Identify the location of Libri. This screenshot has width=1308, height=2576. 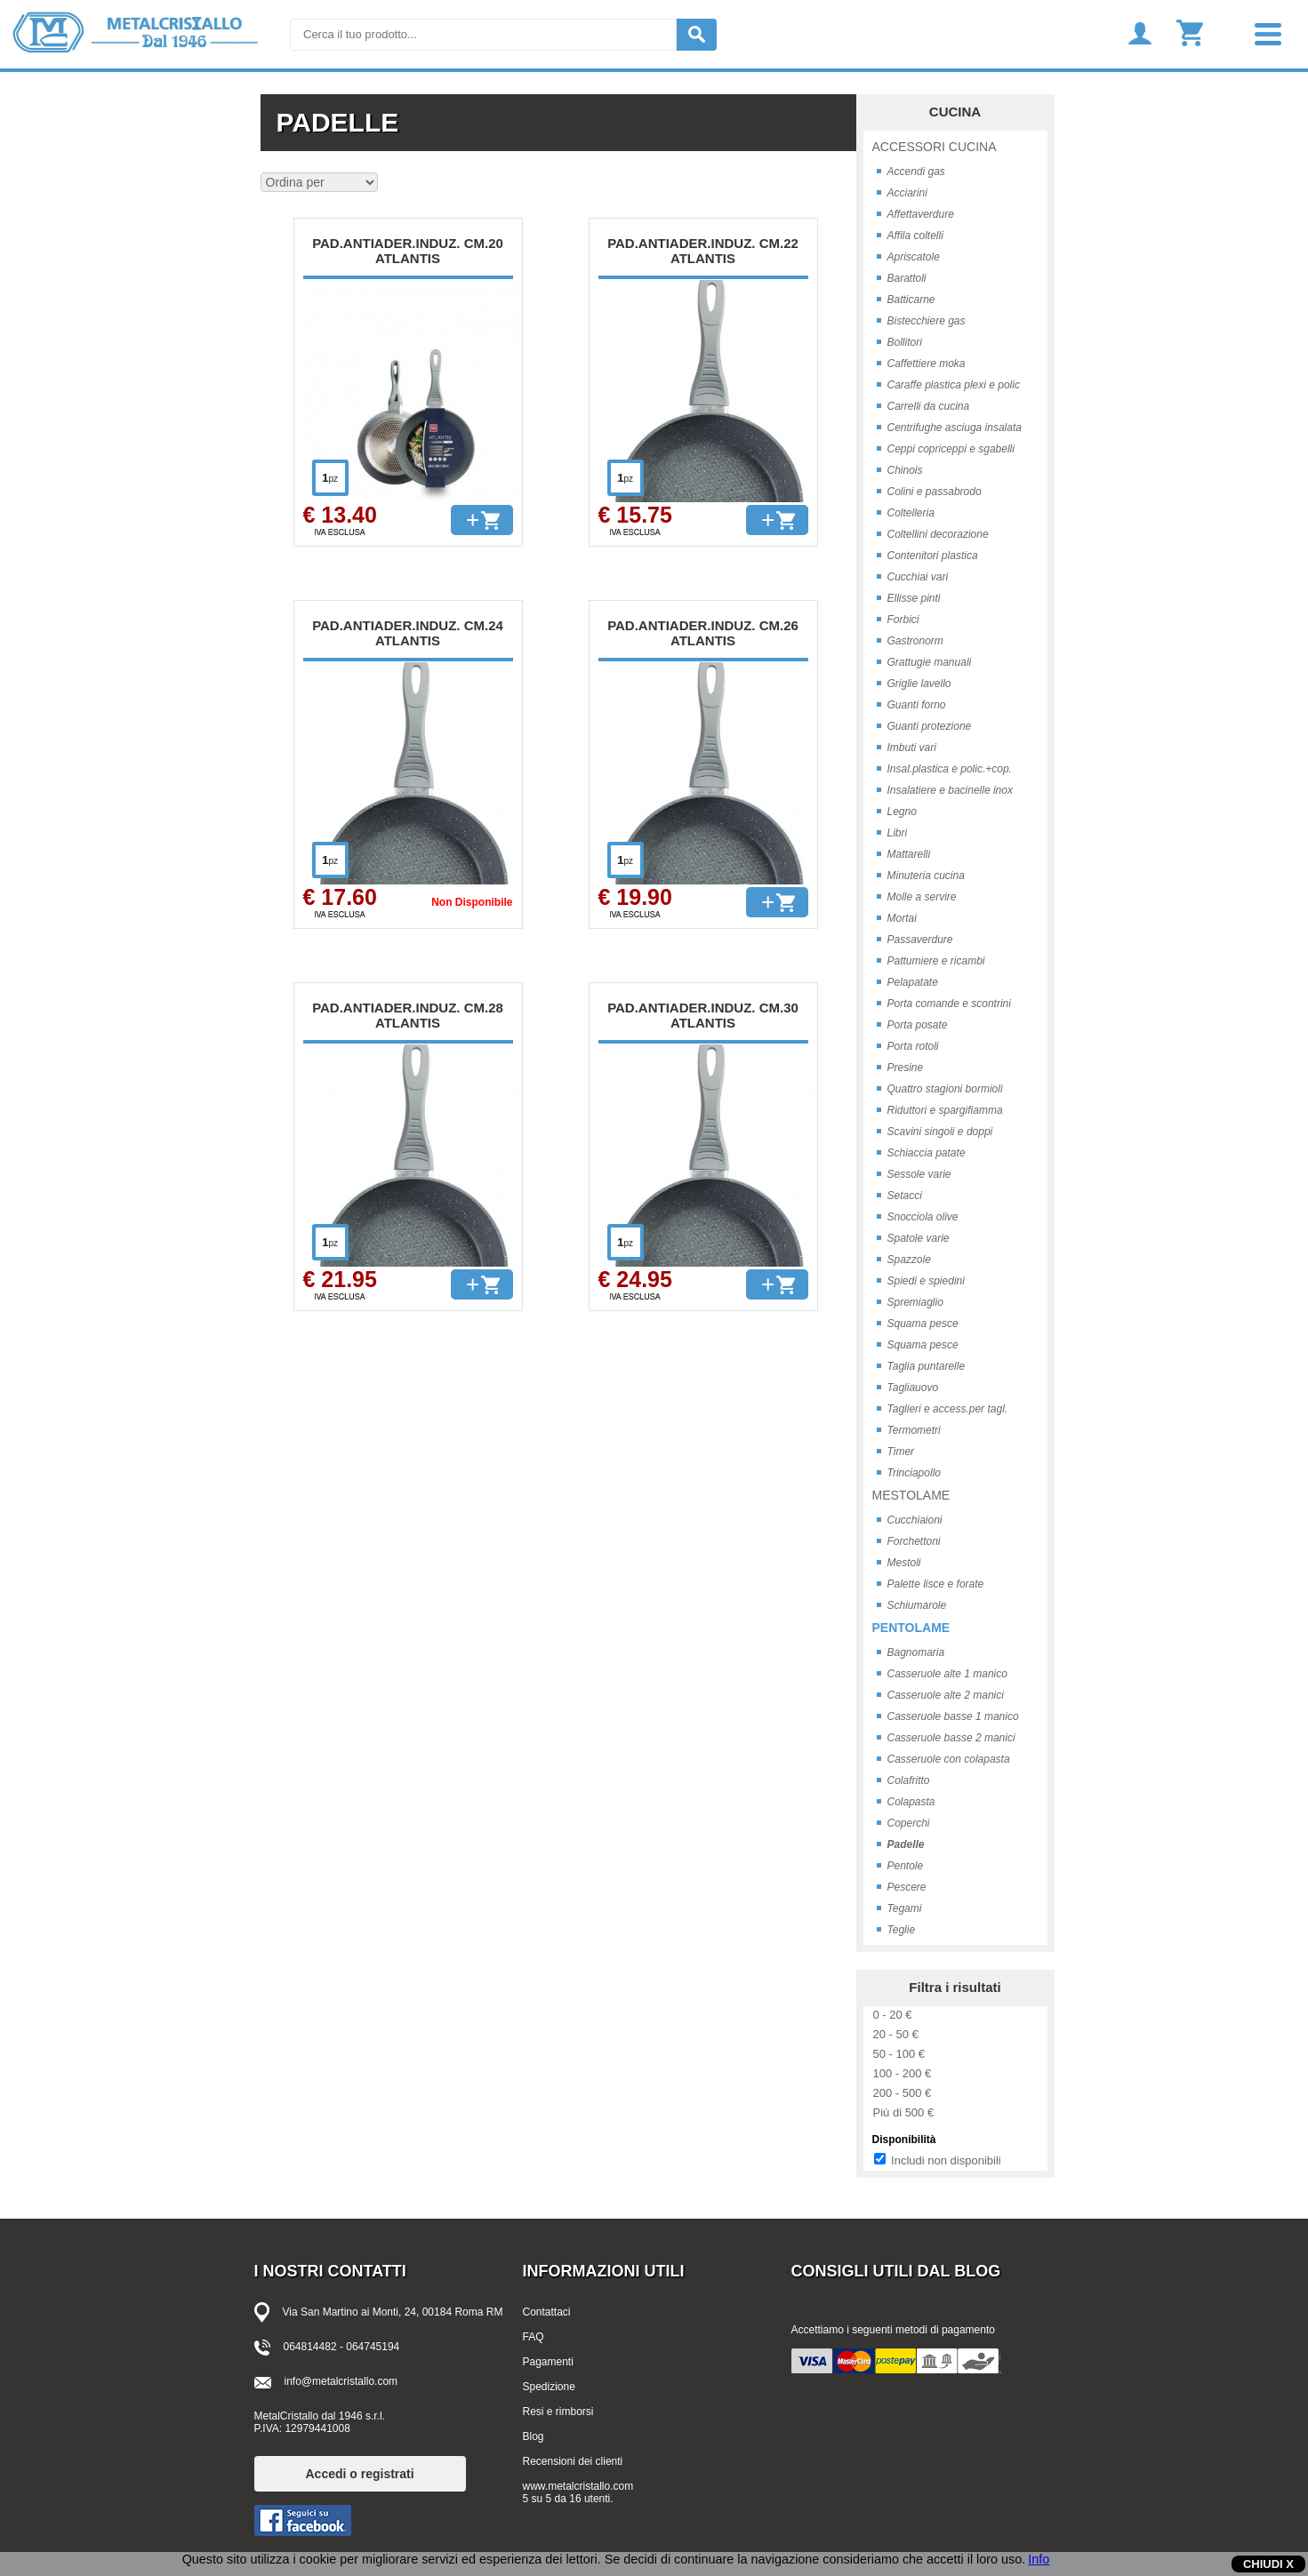
(897, 833).